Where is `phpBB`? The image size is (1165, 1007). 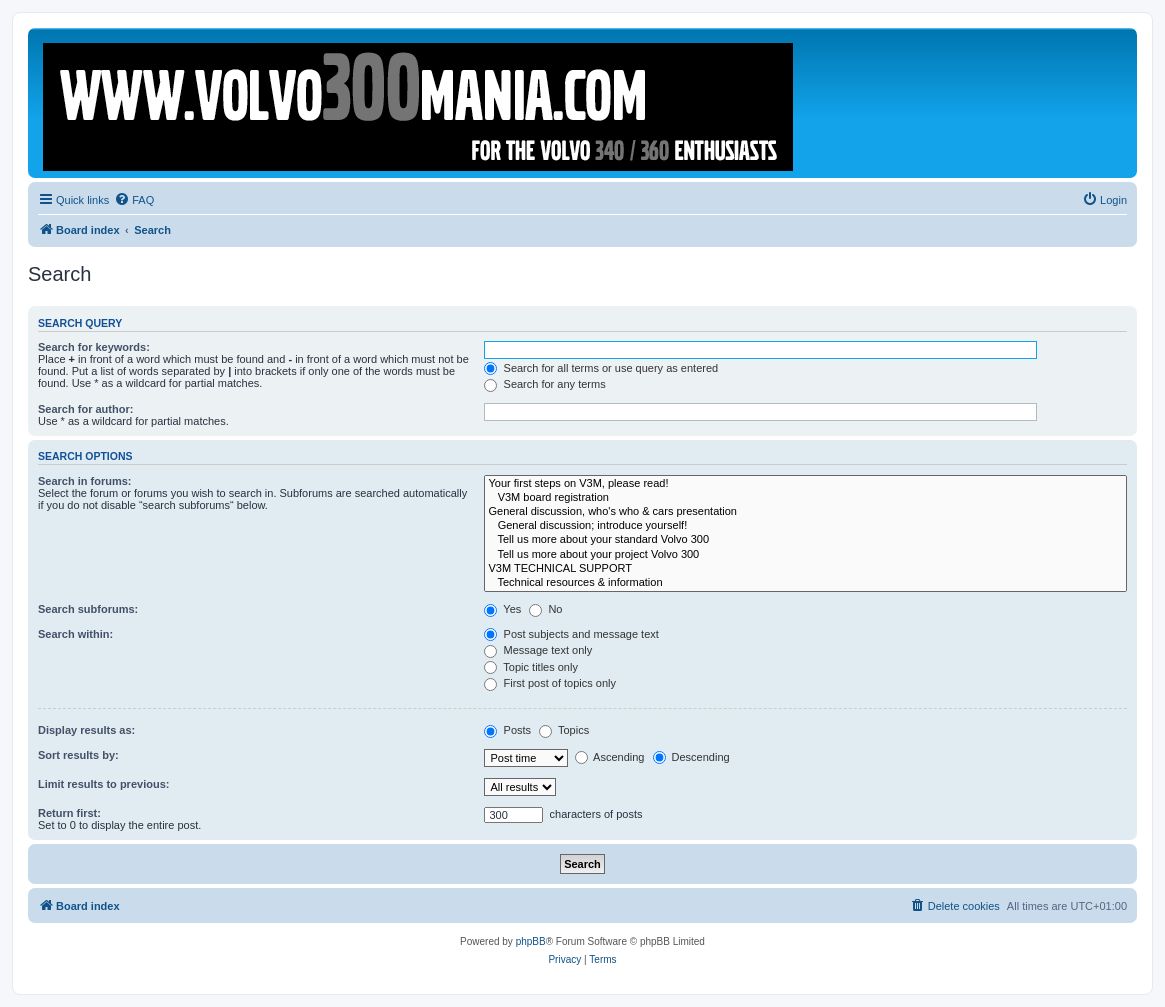 phpBB is located at coordinates (531, 941).